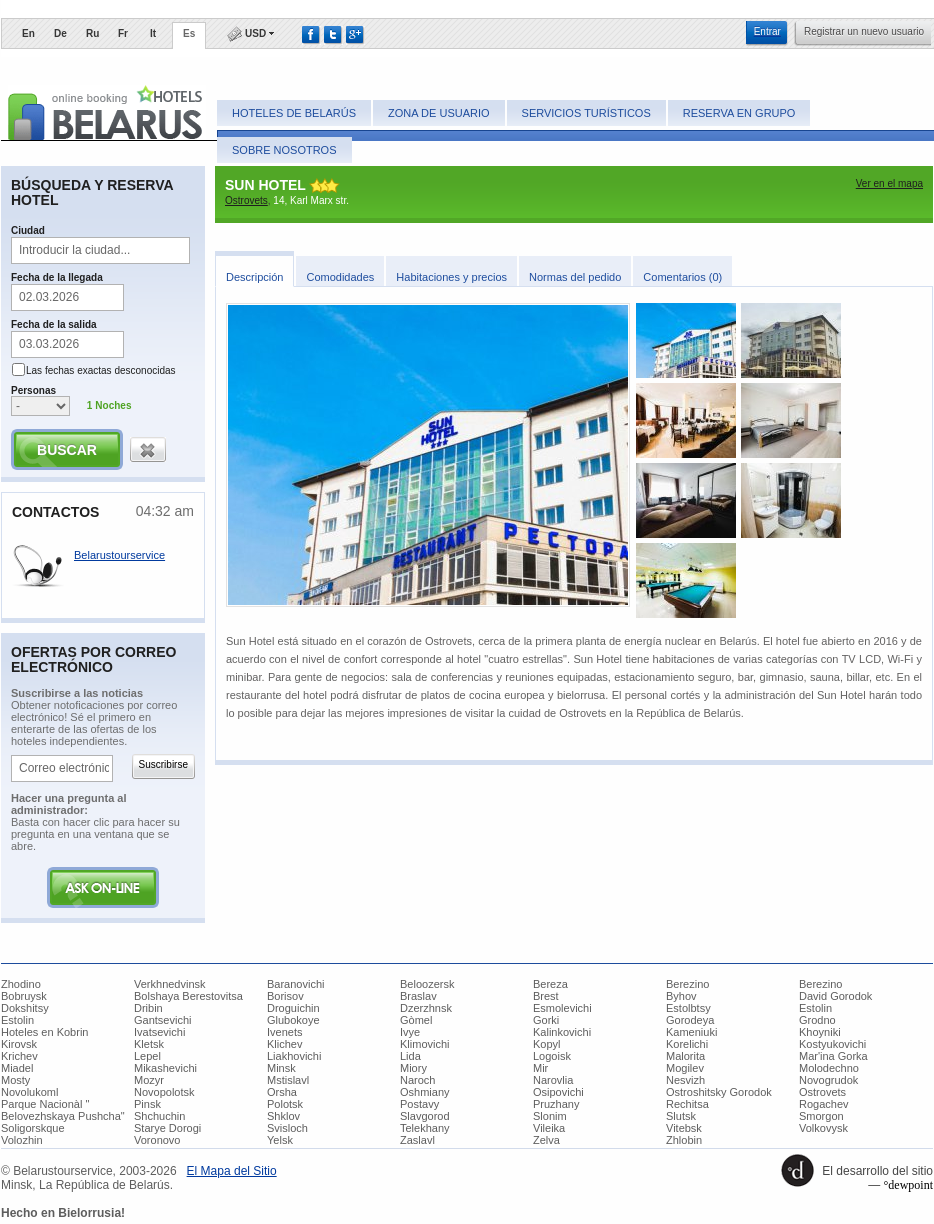 Image resolution: width=934 pixels, height=1224 pixels. Describe the element at coordinates (413, 1068) in the screenshot. I see `Miory` at that location.